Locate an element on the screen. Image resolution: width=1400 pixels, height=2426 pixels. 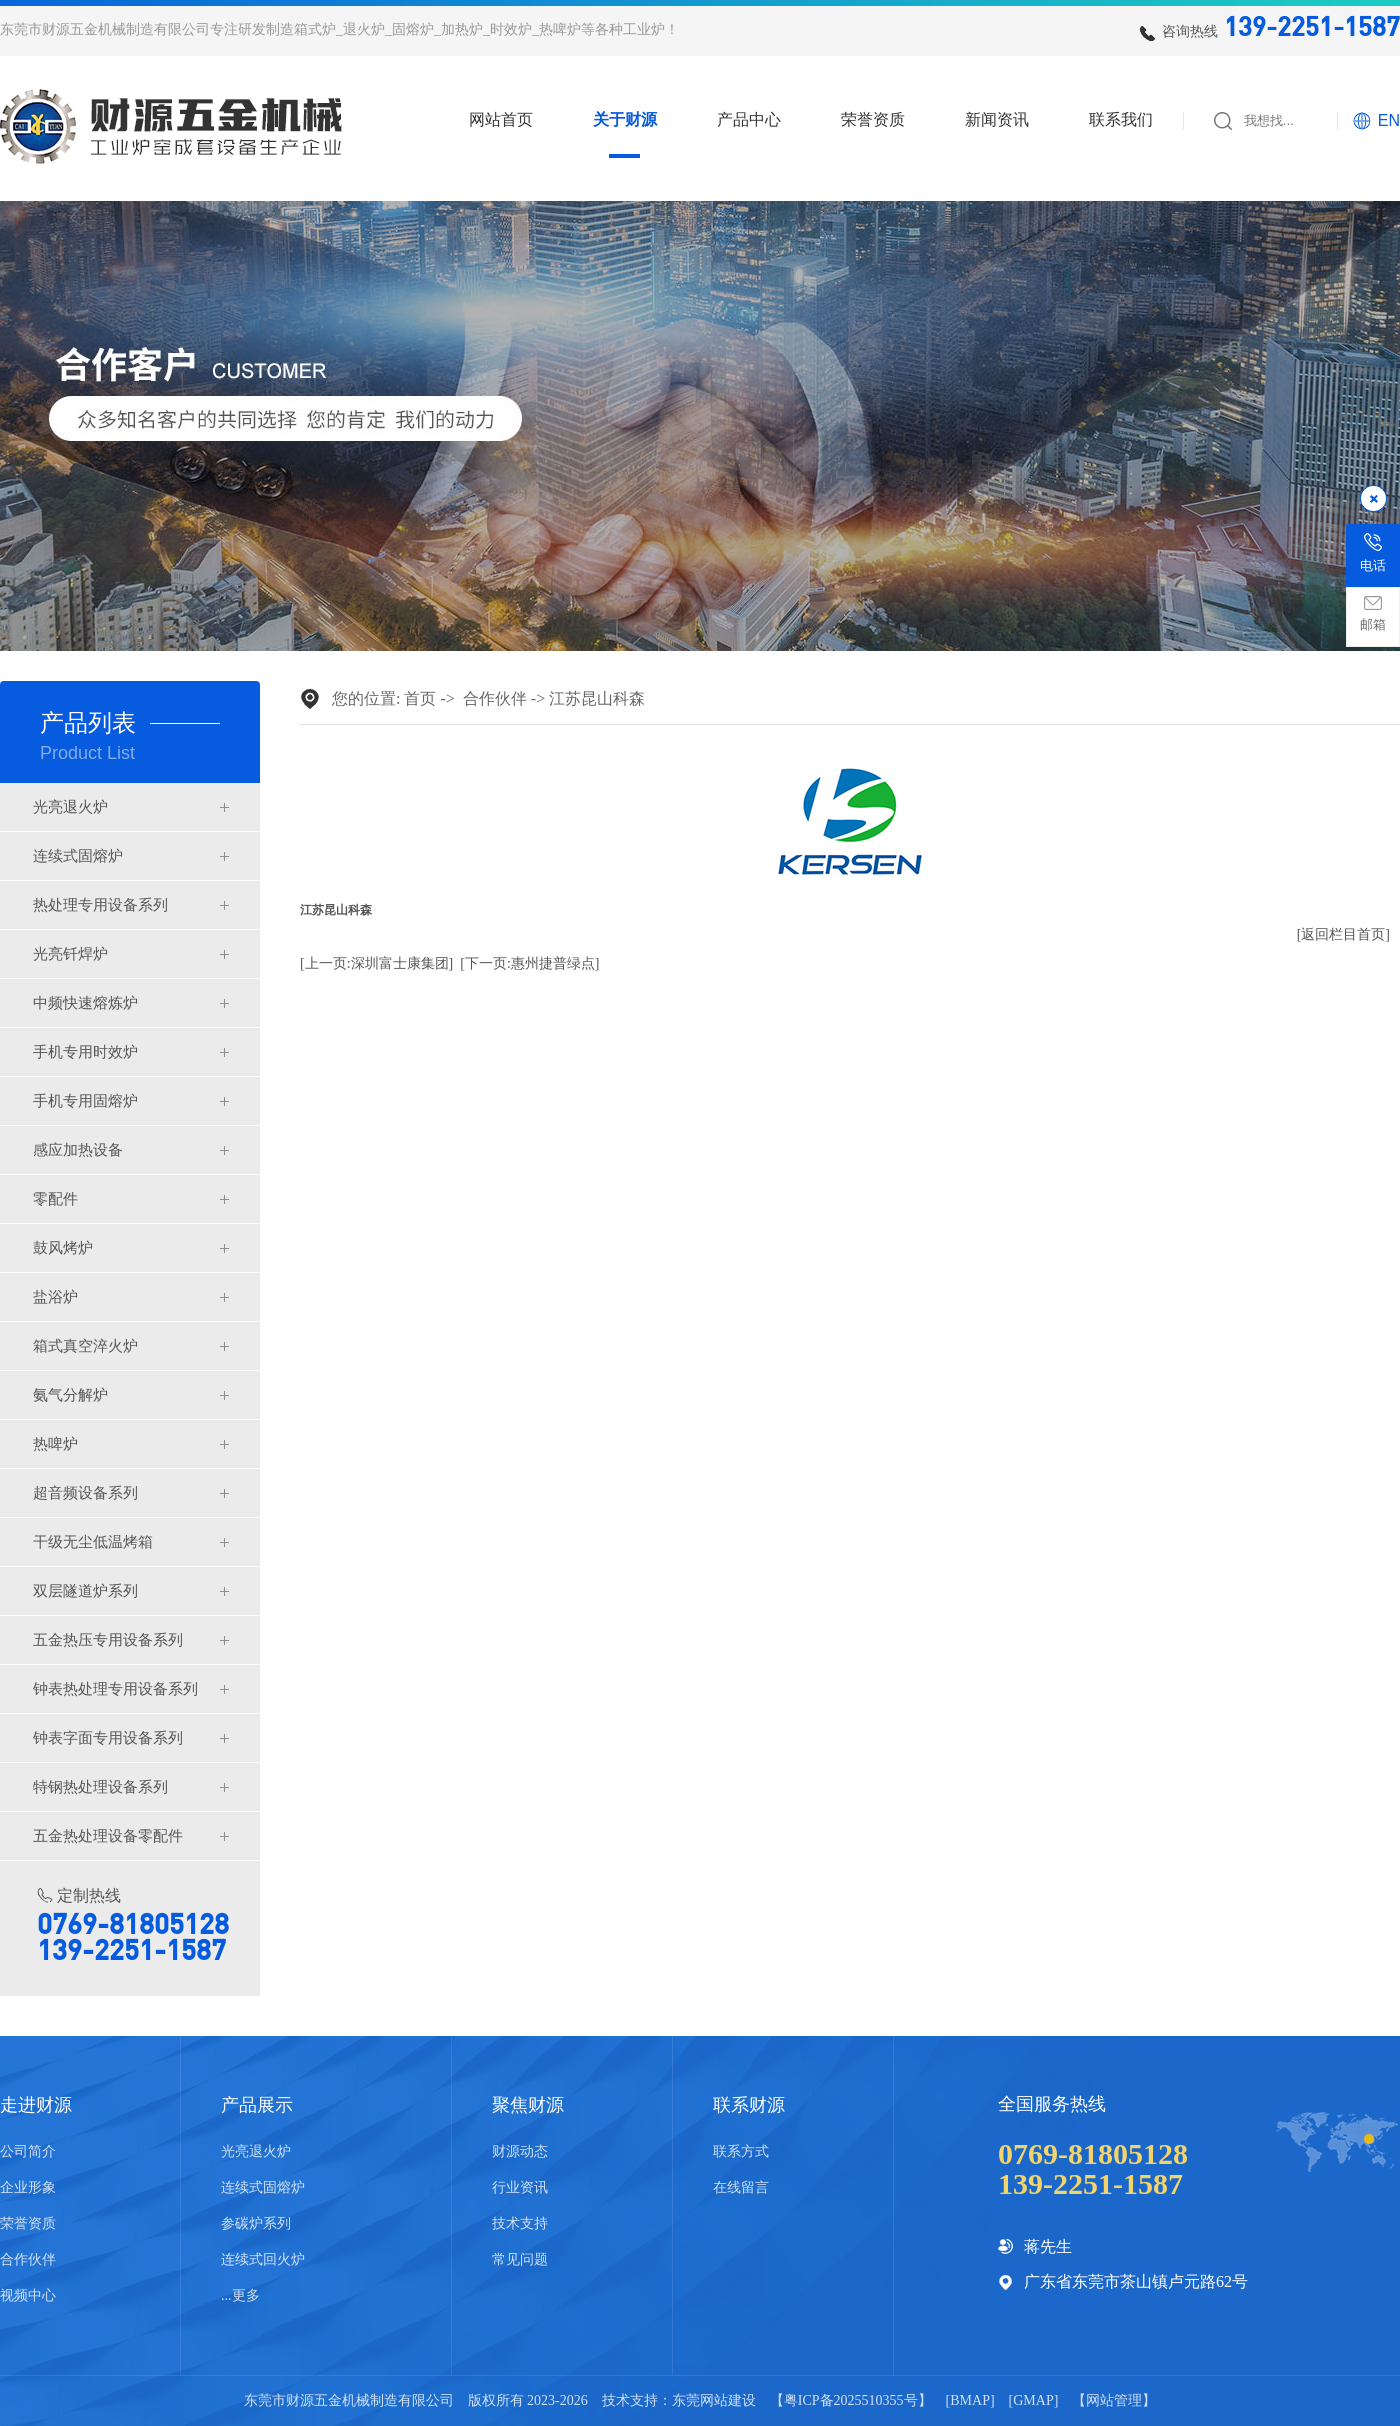
连续式固熔炉 is located at coordinates (78, 856).